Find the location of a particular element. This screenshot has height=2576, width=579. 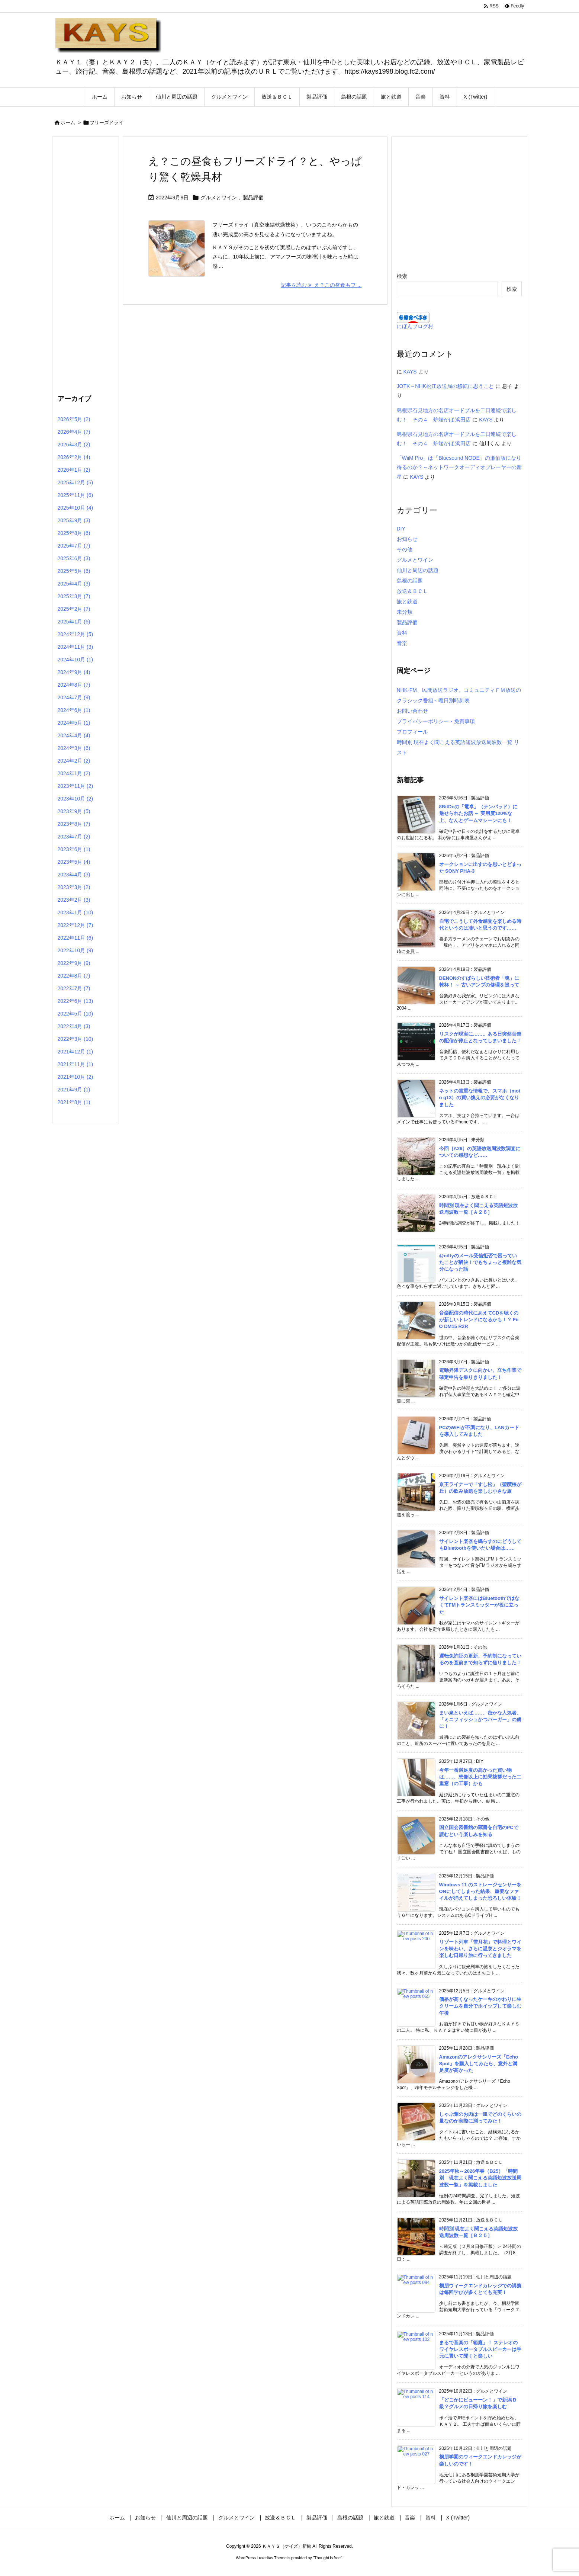

ネットの貴重な情報で、スマホ（moto g13）の買い換えの必要がなくなりました is located at coordinates (480, 1097).